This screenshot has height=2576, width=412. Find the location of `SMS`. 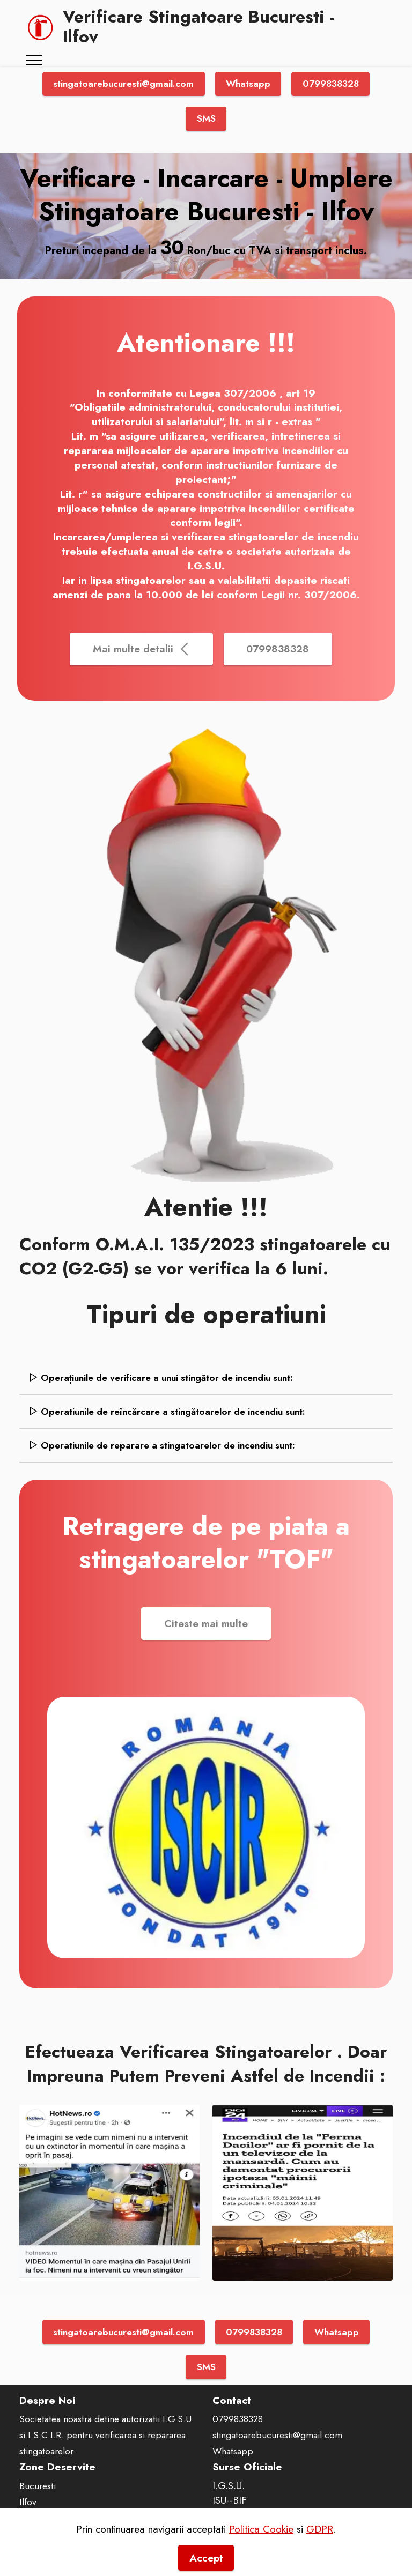

SMS is located at coordinates (206, 118).